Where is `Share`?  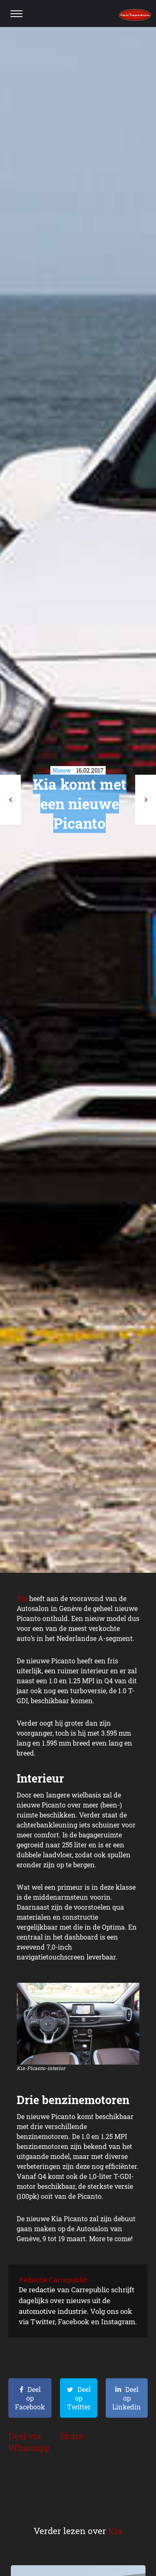
Share is located at coordinates (72, 2436).